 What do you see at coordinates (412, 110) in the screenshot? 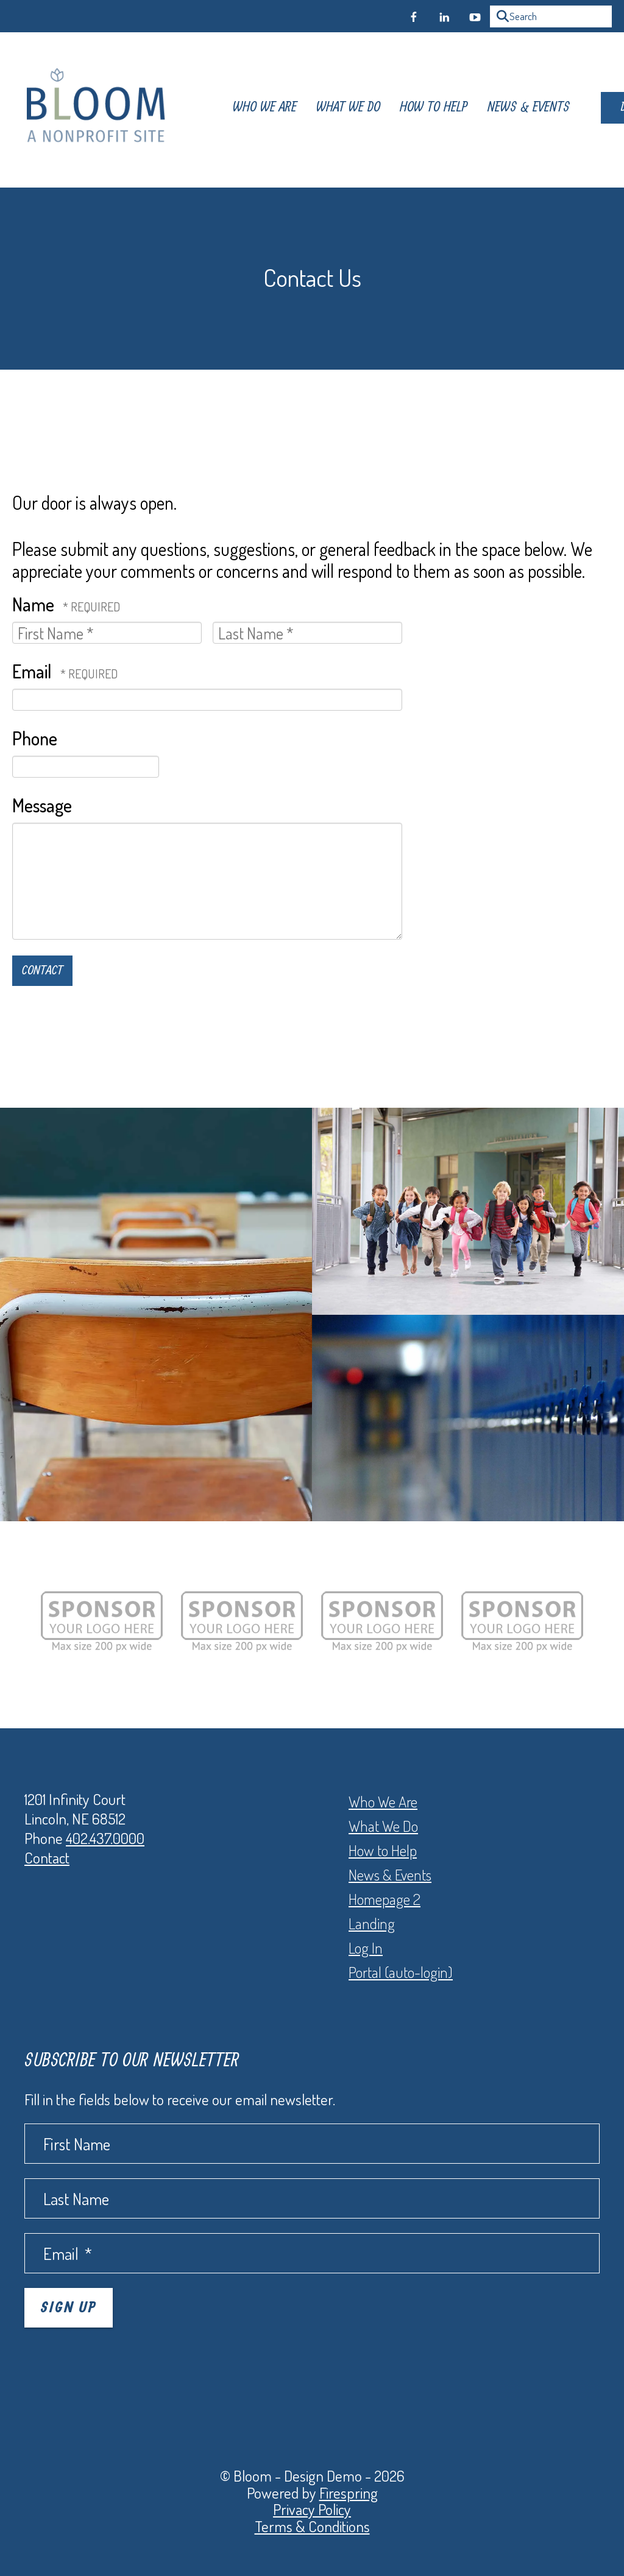
I see `How To Help` at bounding box center [412, 110].